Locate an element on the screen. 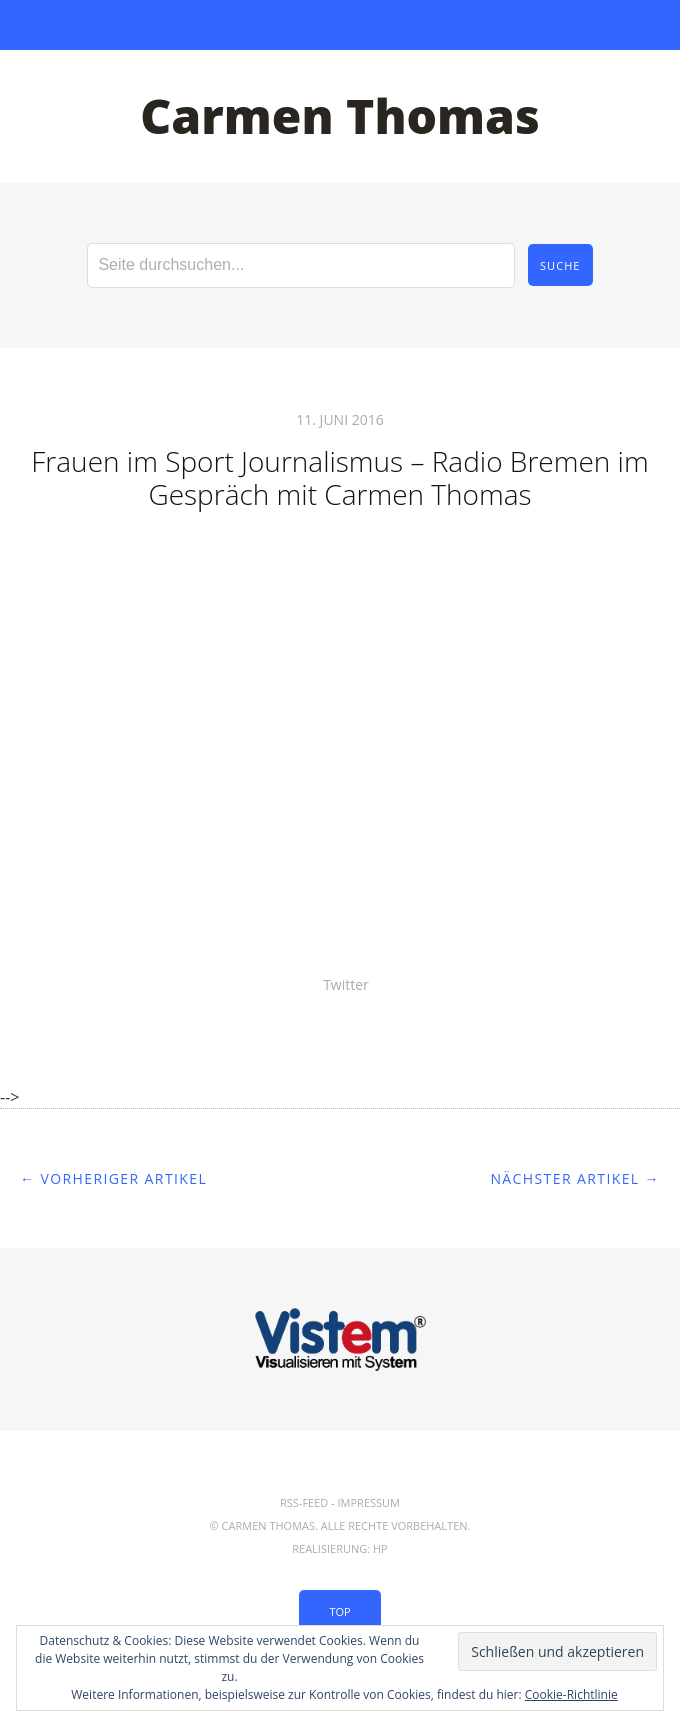  RSS-Feed is located at coordinates (304, 1502).